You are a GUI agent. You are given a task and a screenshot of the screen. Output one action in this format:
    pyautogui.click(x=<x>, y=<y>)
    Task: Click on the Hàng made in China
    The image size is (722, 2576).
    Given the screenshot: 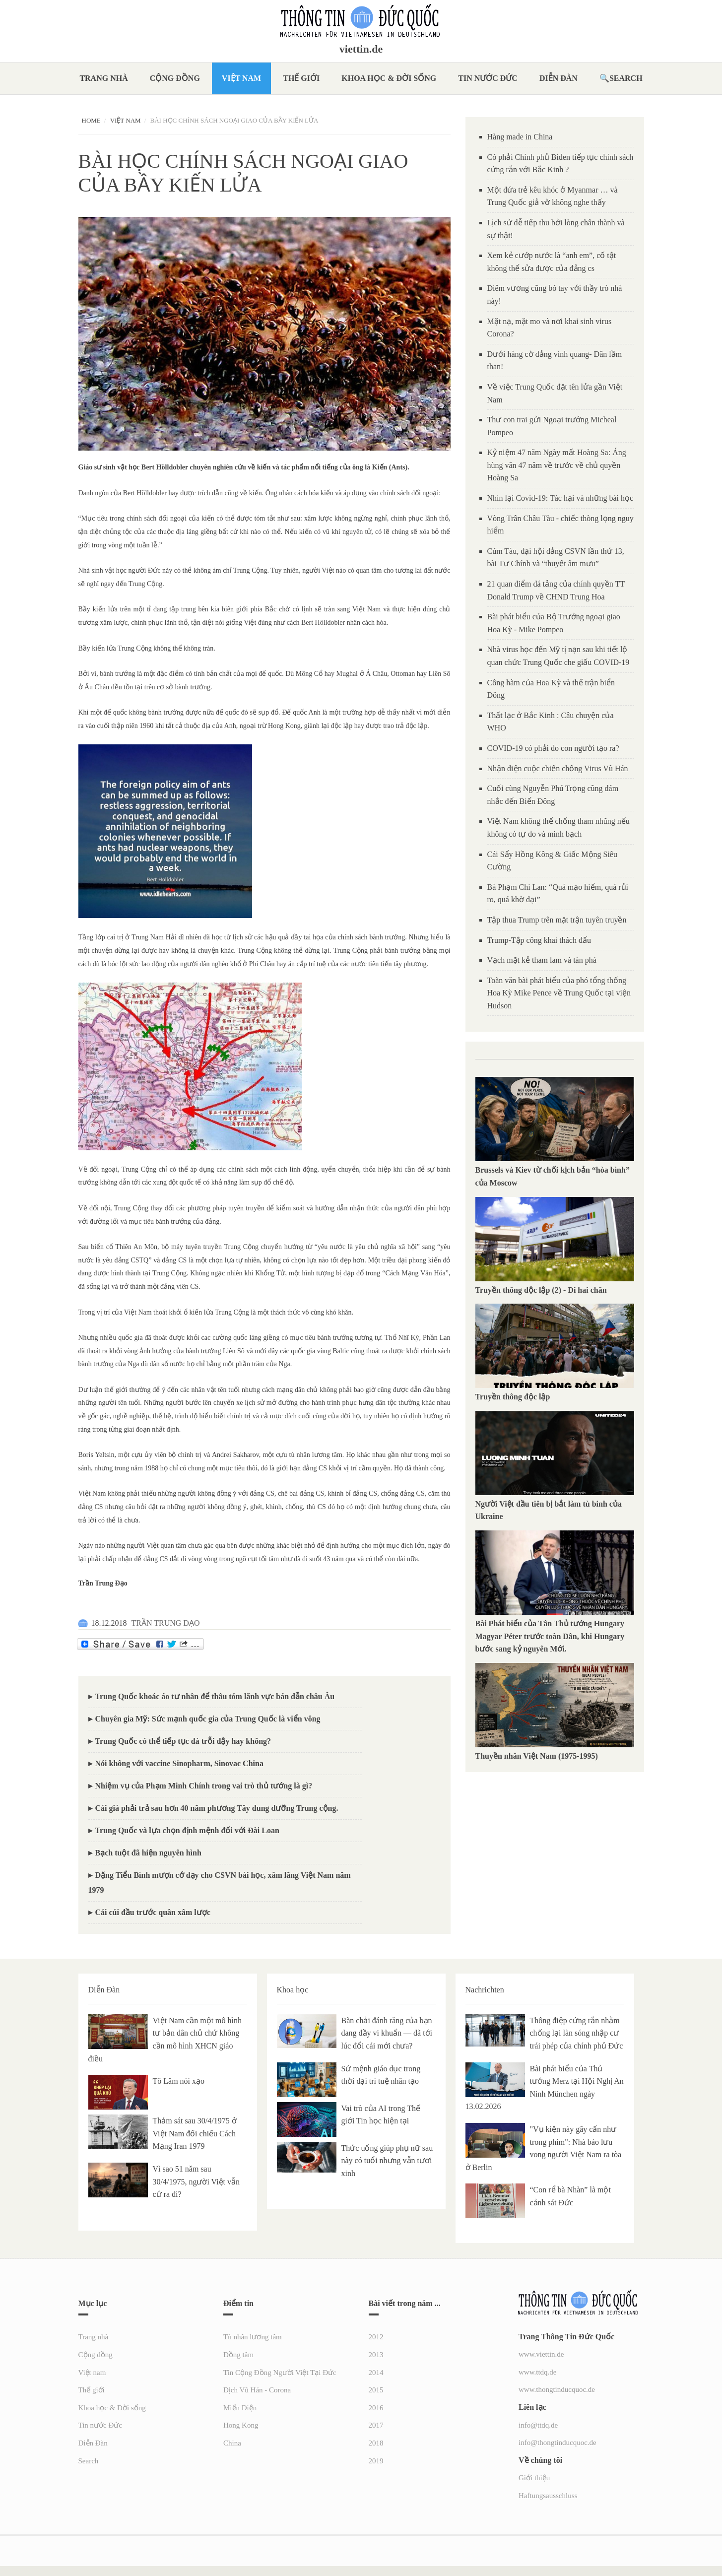 What is the action you would take?
    pyautogui.click(x=520, y=136)
    